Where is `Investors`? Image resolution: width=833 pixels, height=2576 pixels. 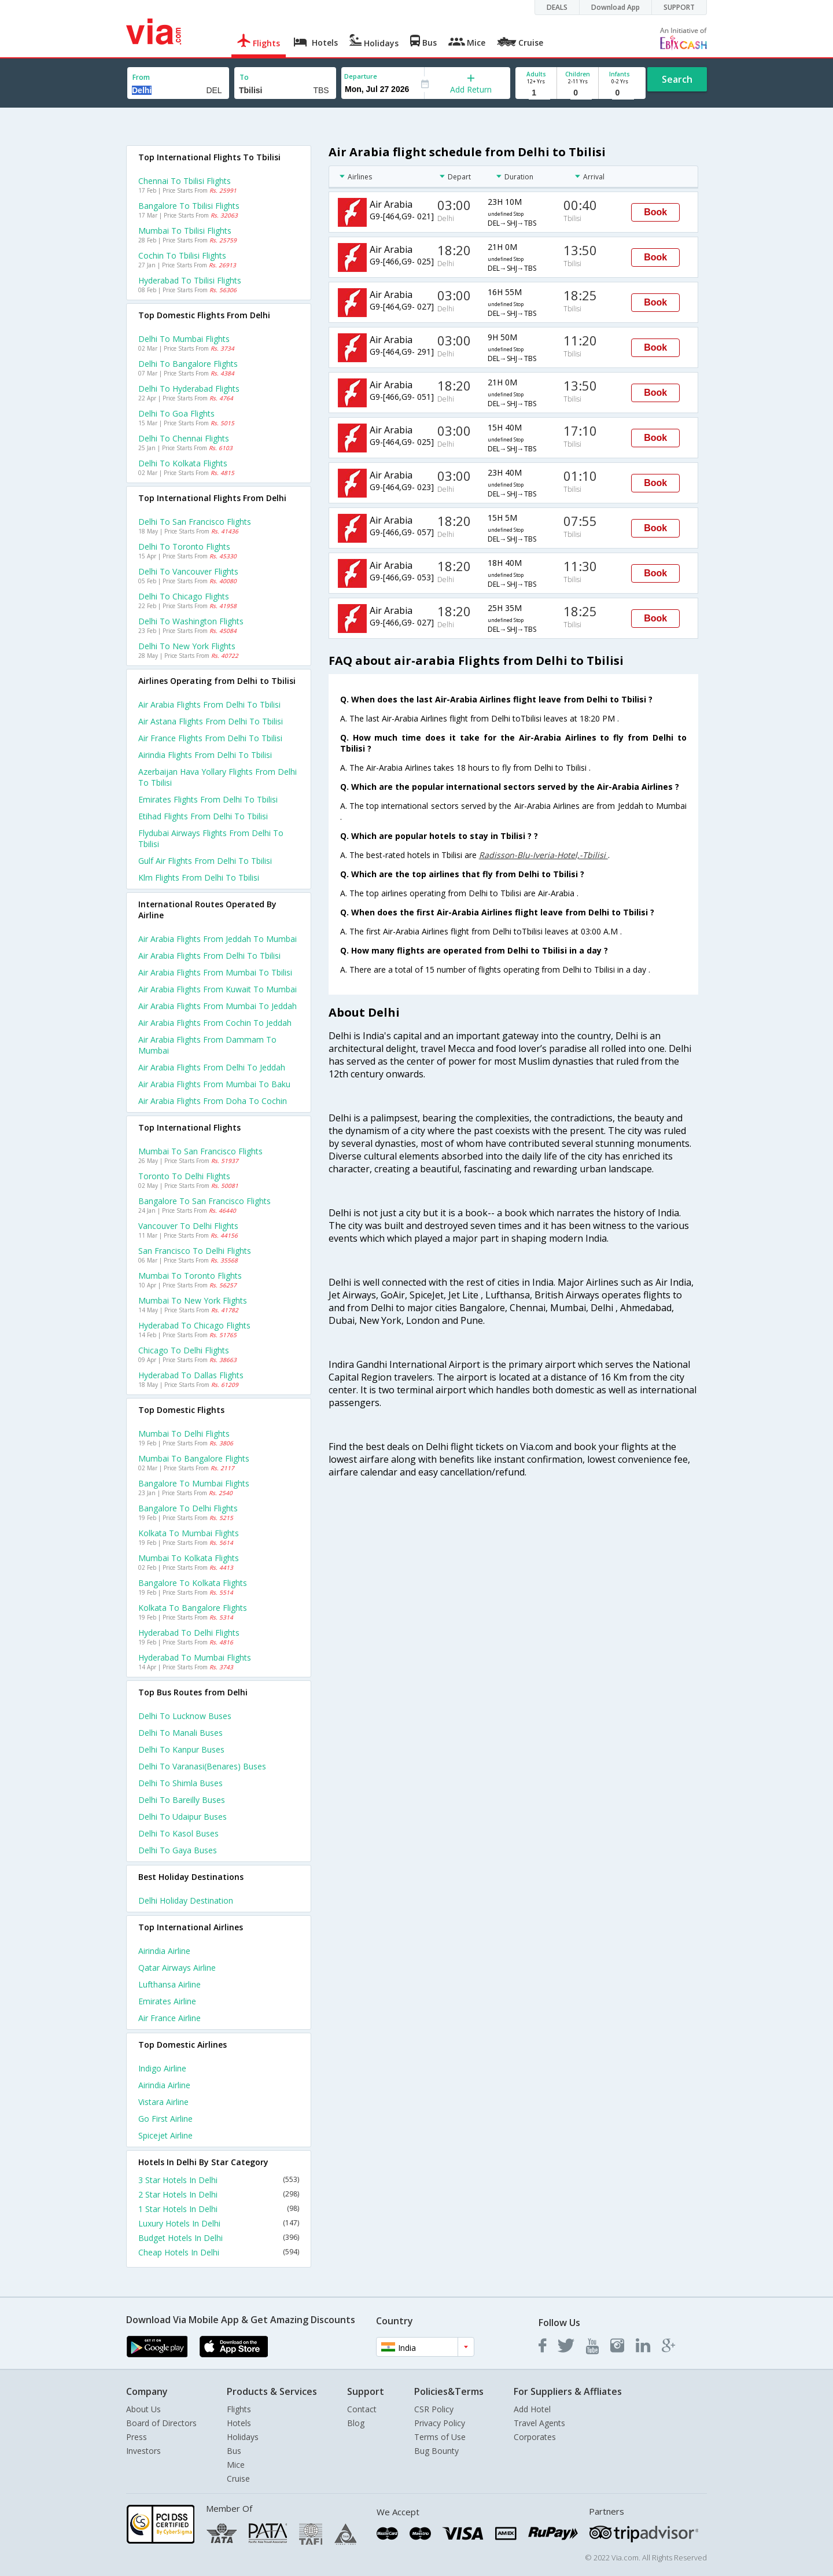
Investors is located at coordinates (143, 2450).